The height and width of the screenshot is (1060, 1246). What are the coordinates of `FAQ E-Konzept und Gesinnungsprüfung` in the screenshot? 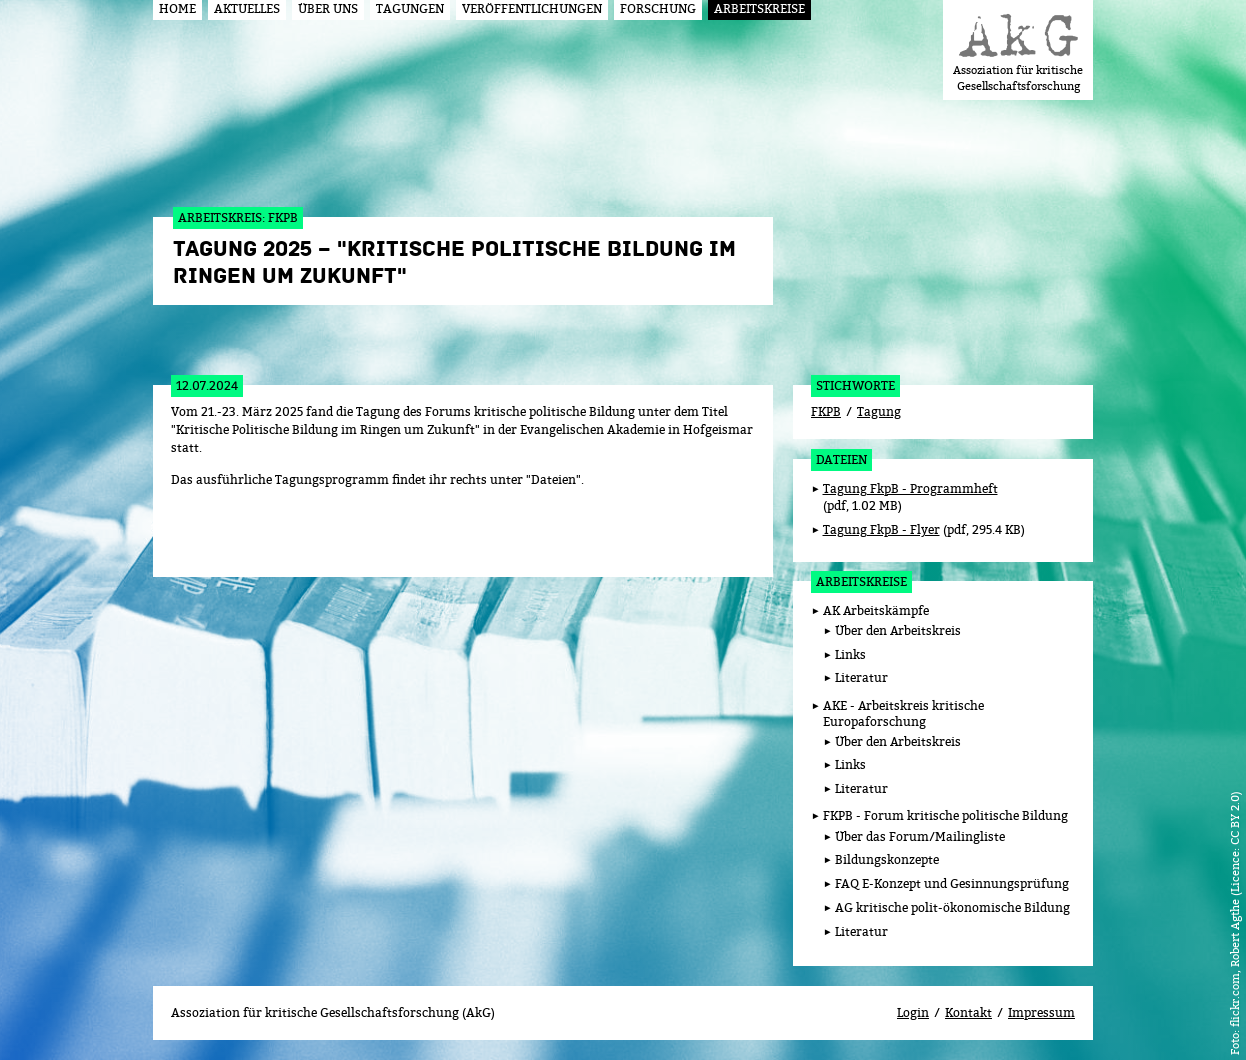 It's located at (952, 883).